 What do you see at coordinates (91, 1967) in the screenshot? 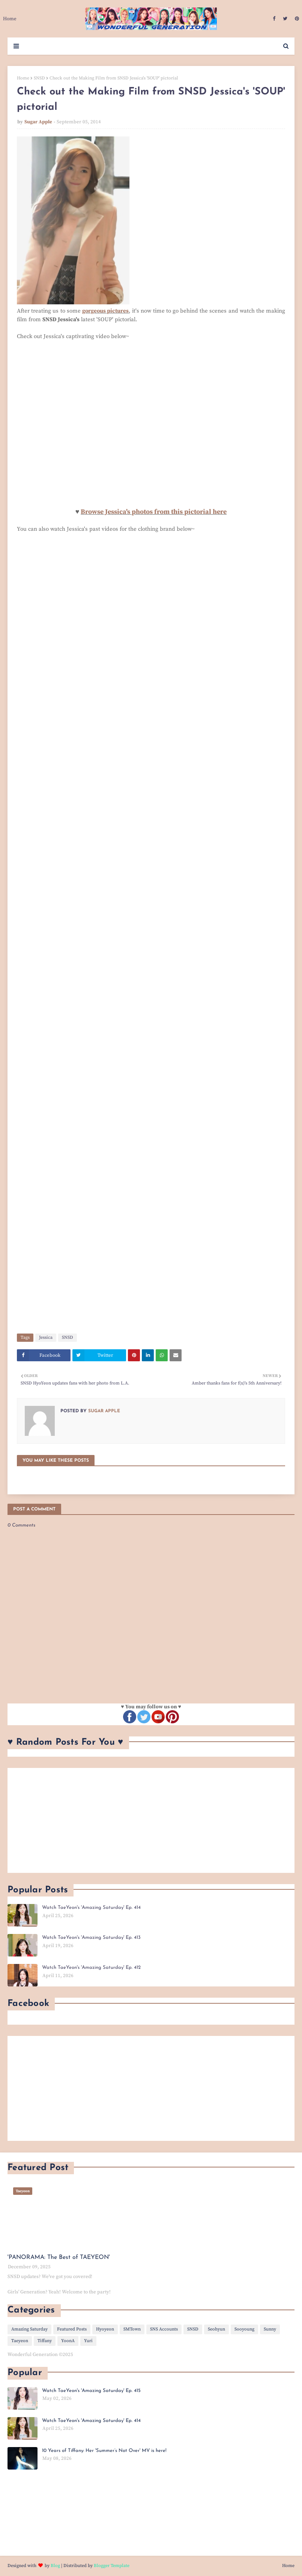
I see `Watch TaeYeon's 'Amazing Saturday' Ep. 412` at bounding box center [91, 1967].